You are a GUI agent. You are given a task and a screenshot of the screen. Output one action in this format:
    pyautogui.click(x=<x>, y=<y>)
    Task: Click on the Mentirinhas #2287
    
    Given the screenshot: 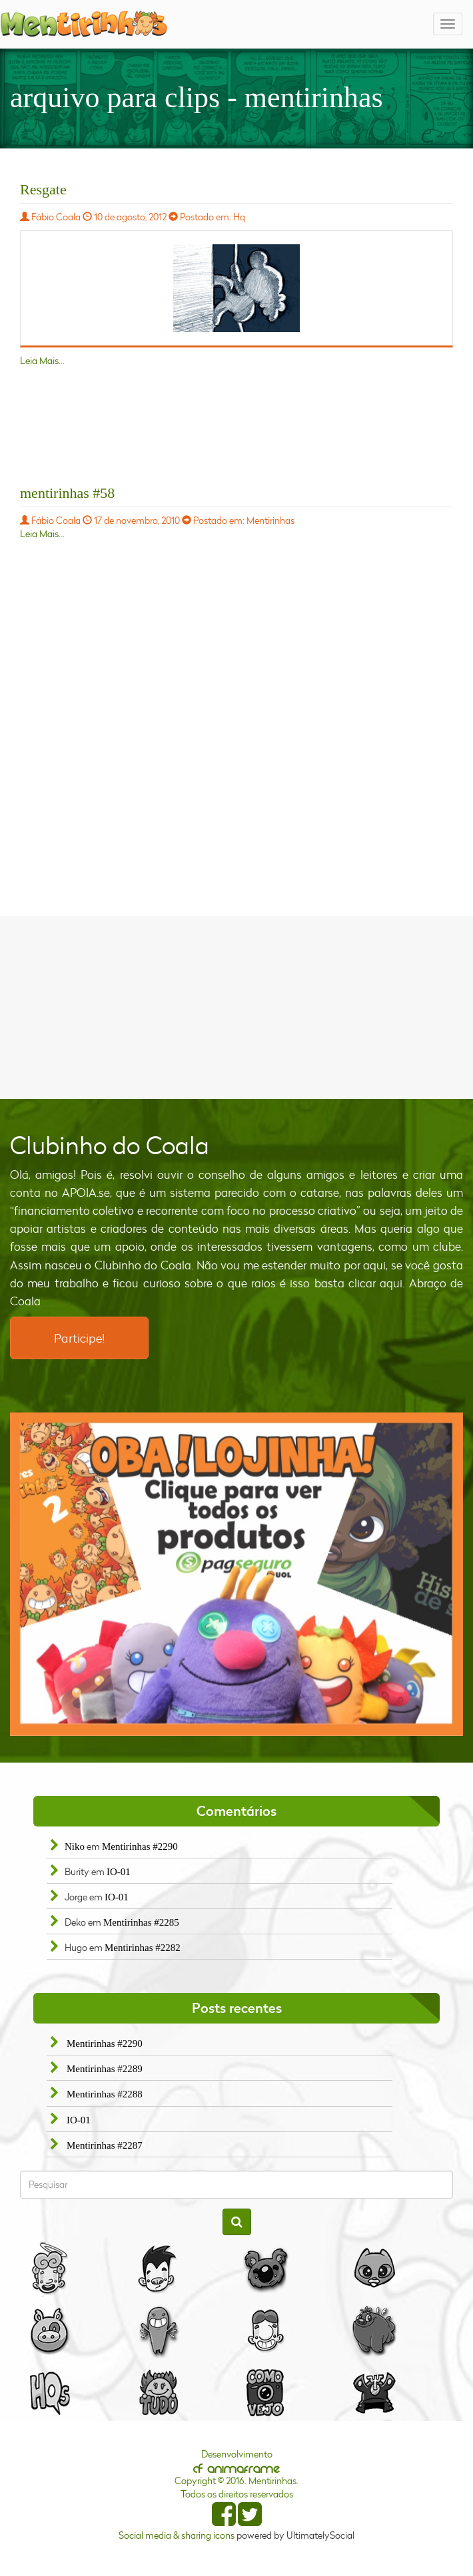 What is the action you would take?
    pyautogui.click(x=105, y=2145)
    